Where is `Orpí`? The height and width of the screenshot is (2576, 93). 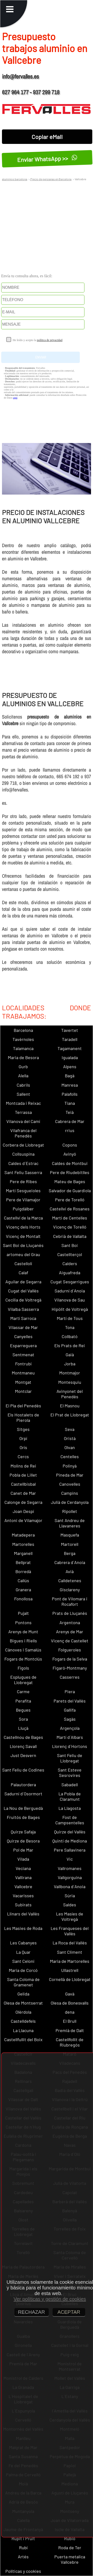
Orpí is located at coordinates (23, 1438).